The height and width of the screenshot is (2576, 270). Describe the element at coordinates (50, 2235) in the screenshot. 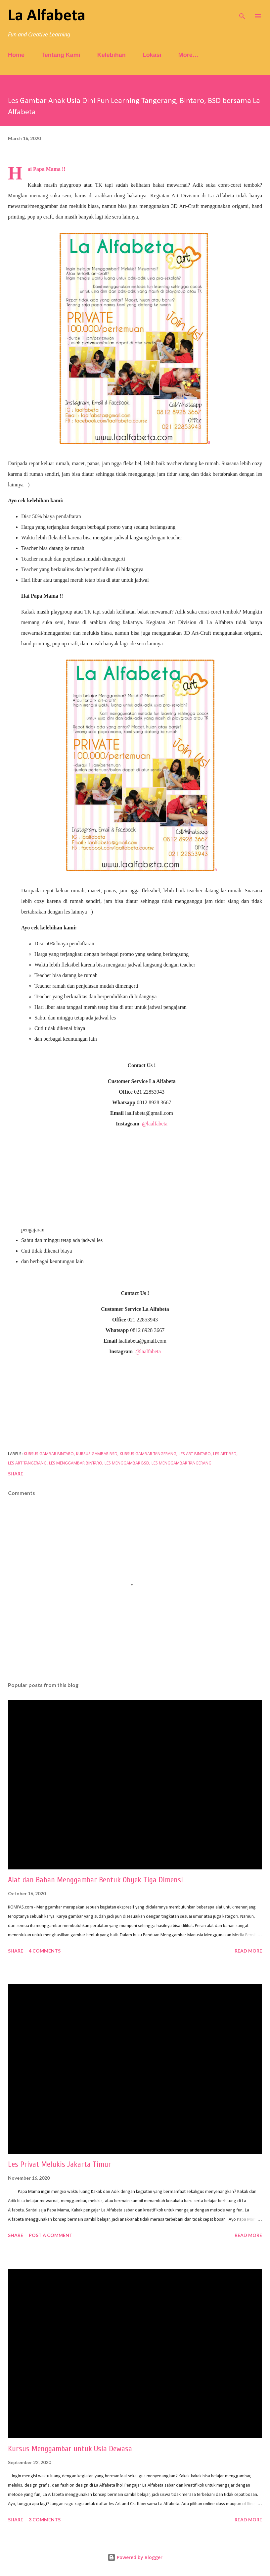

I see `Post a Comment` at that location.